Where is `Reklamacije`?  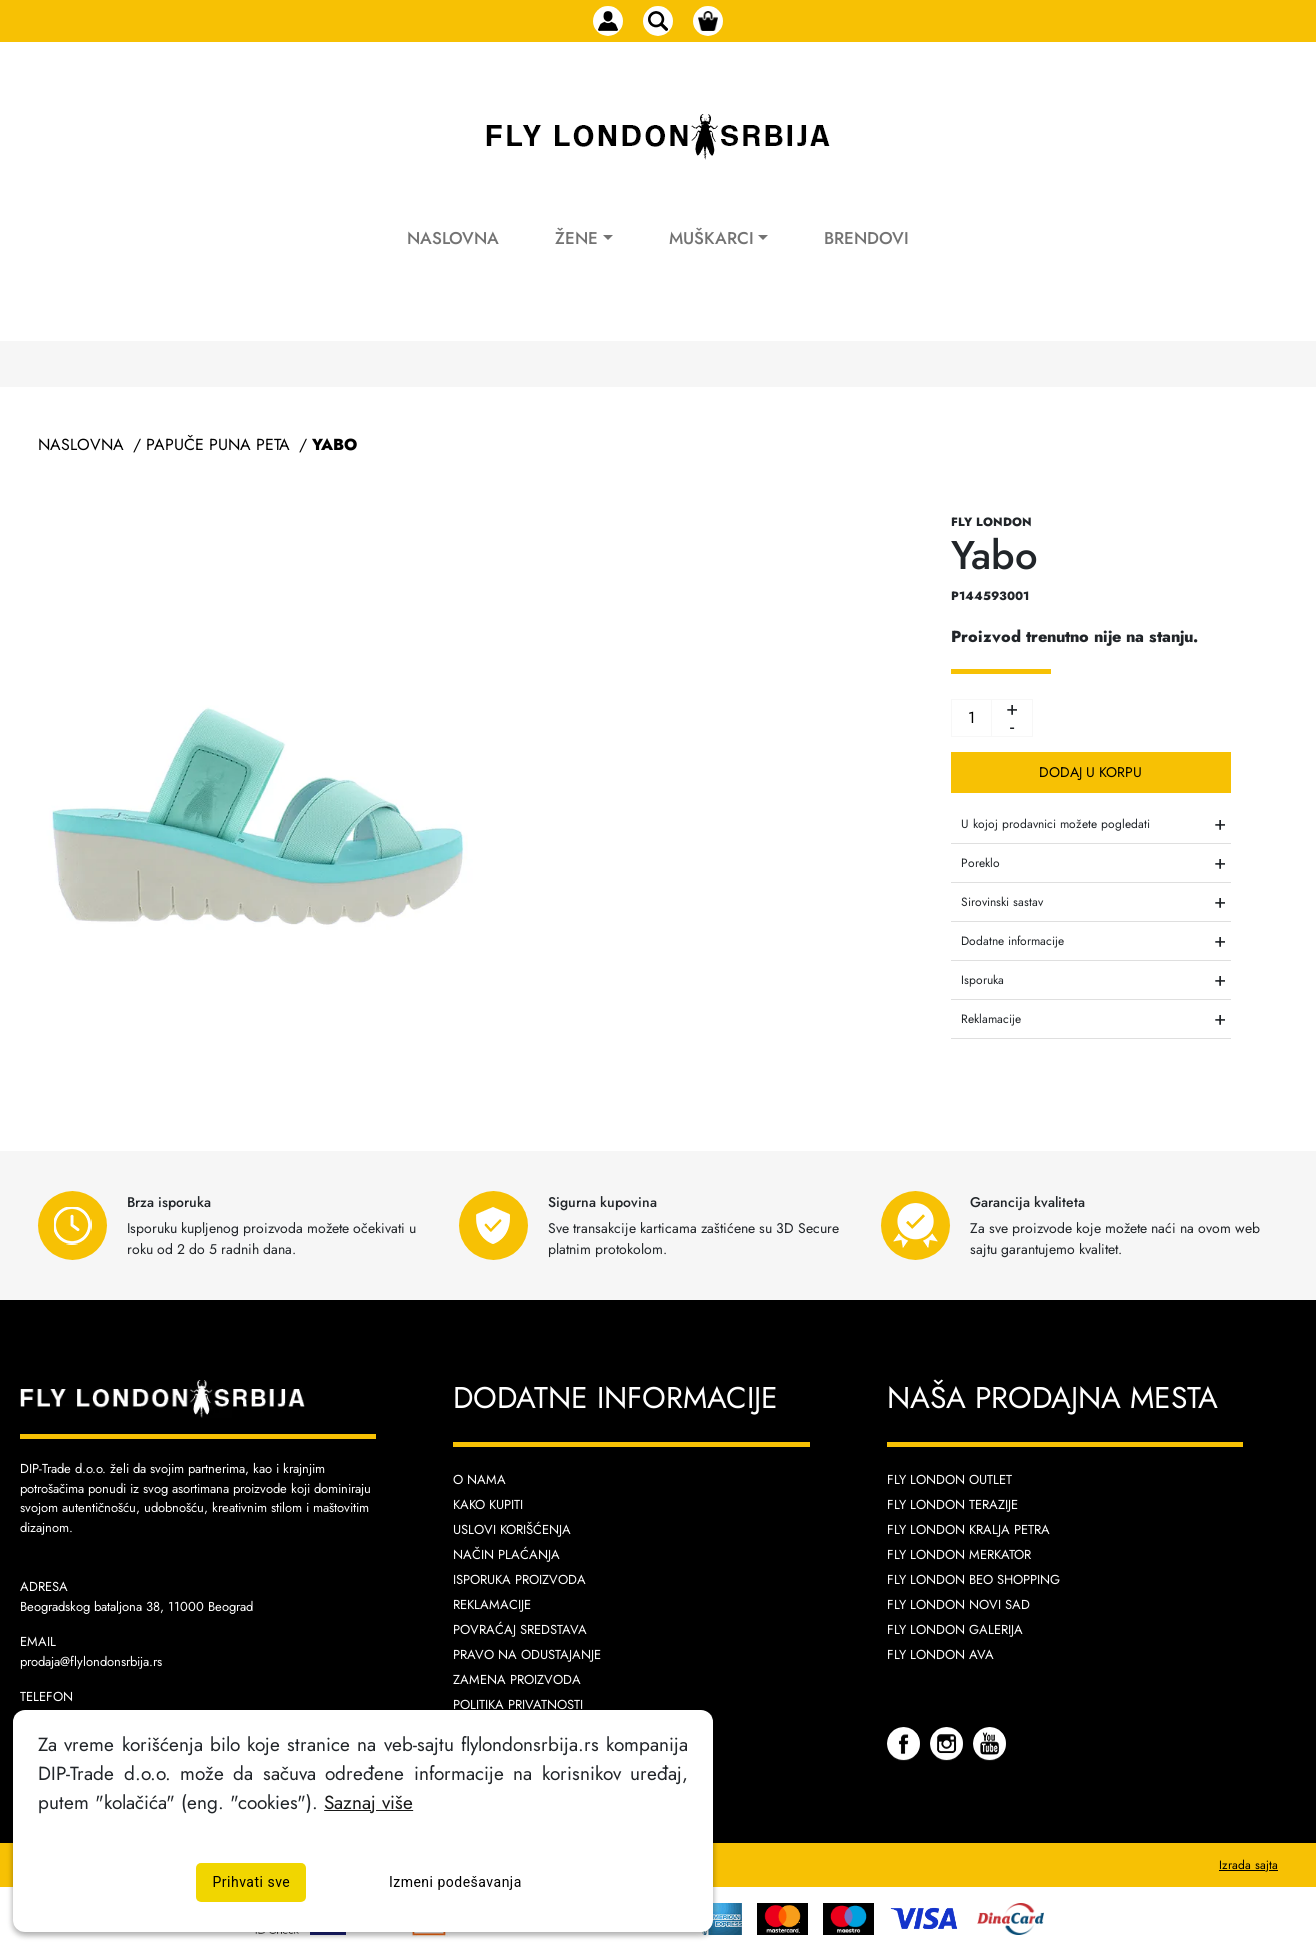
Reklamacije is located at coordinates (492, 1604).